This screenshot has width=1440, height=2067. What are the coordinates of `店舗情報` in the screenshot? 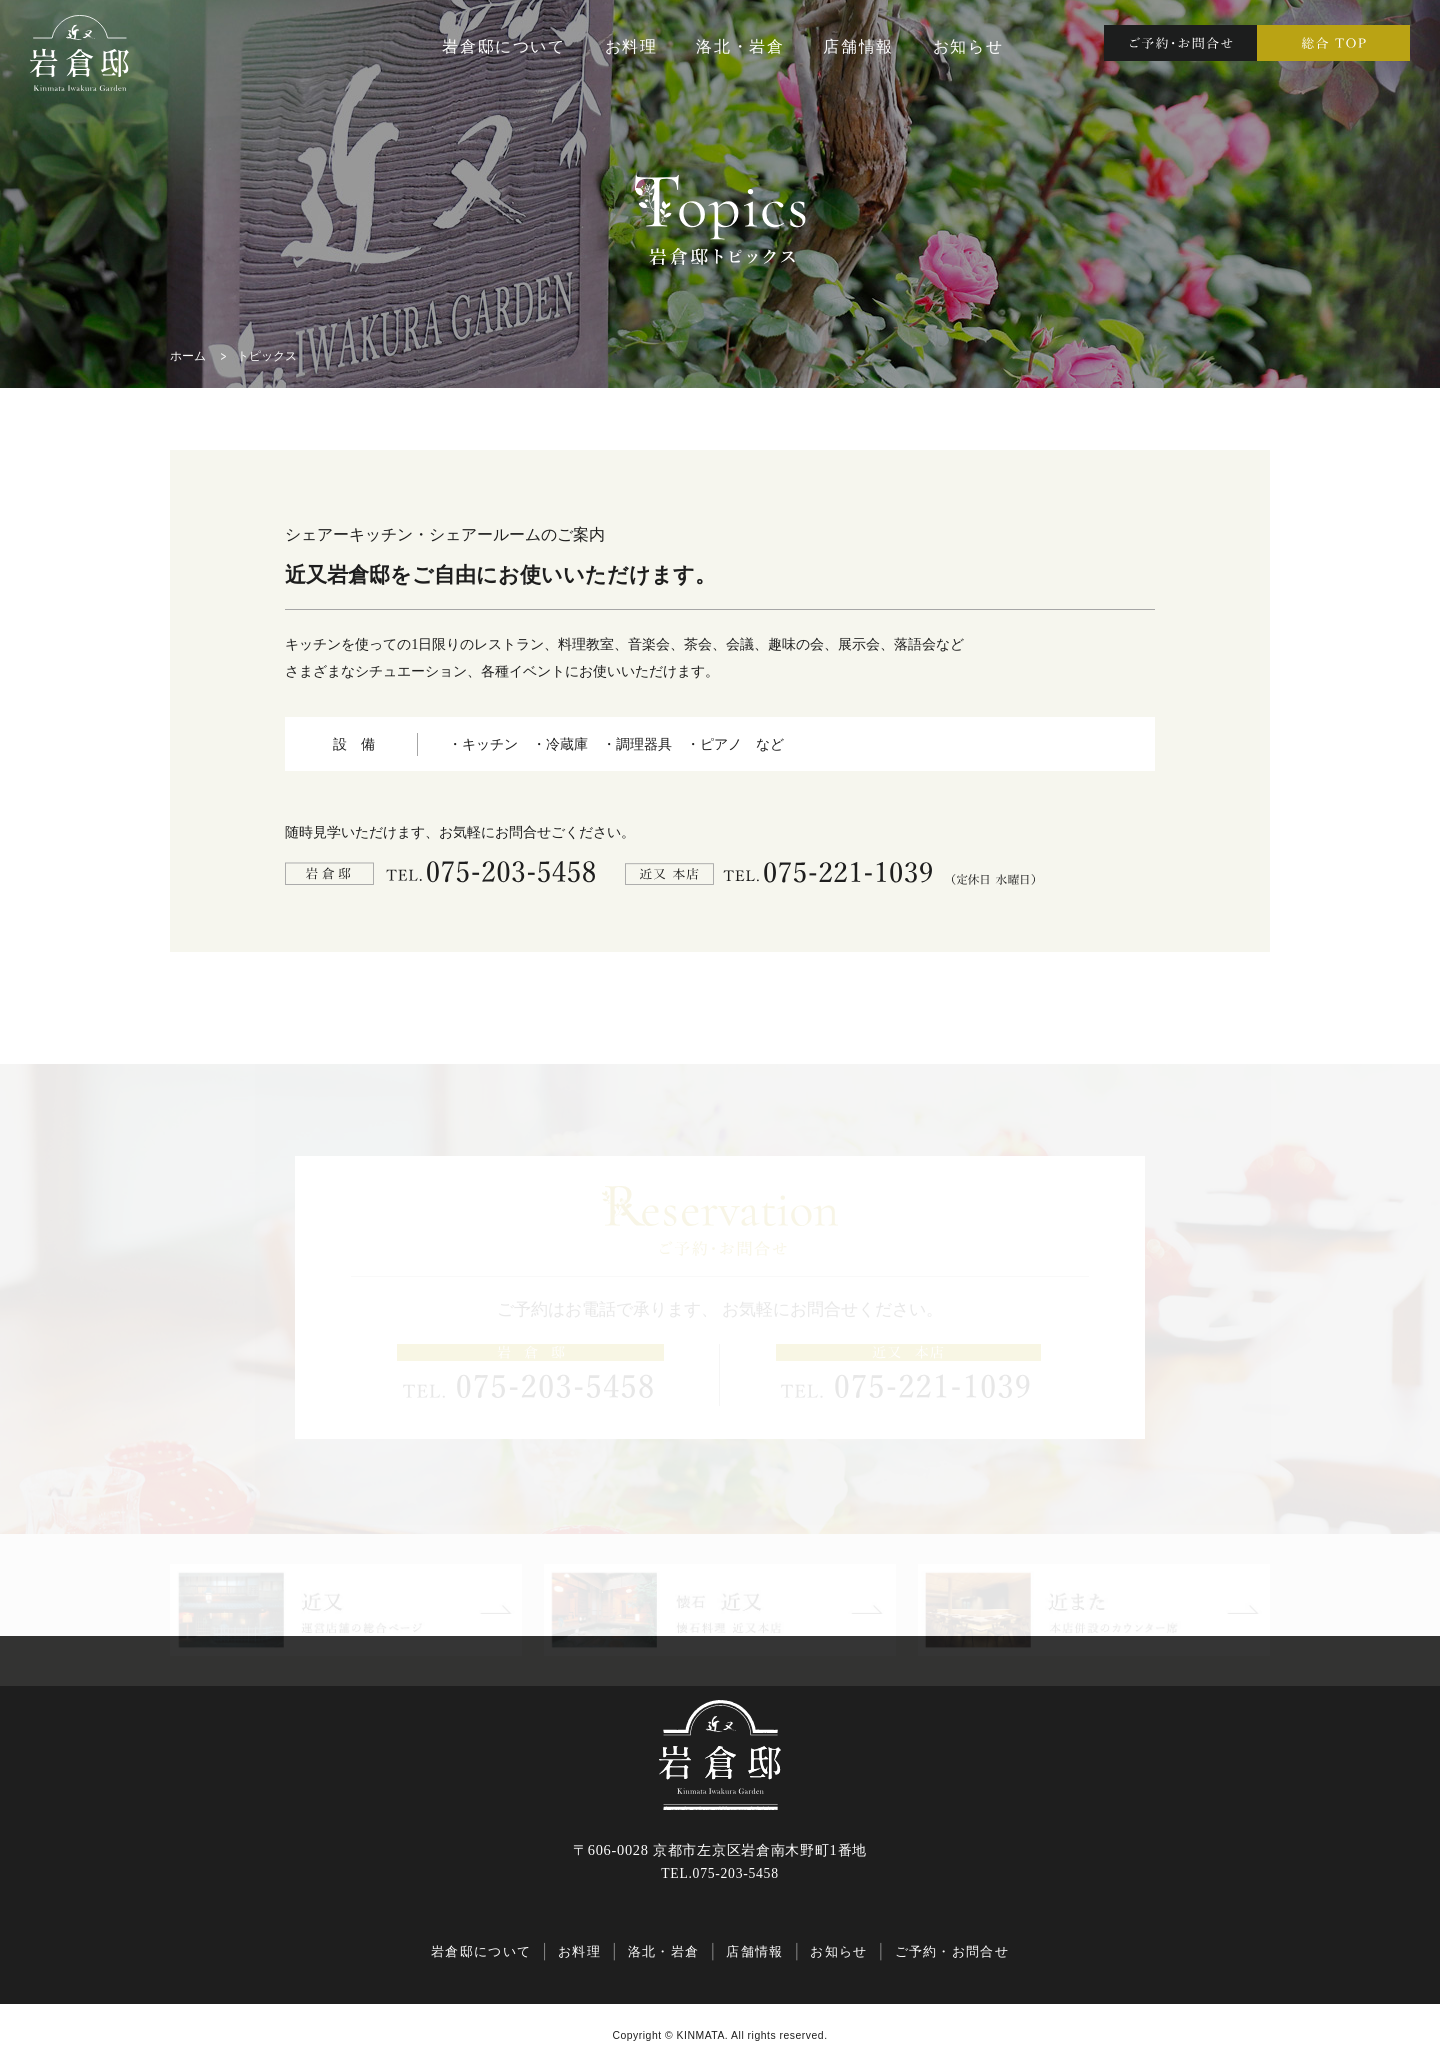 It's located at (858, 46).